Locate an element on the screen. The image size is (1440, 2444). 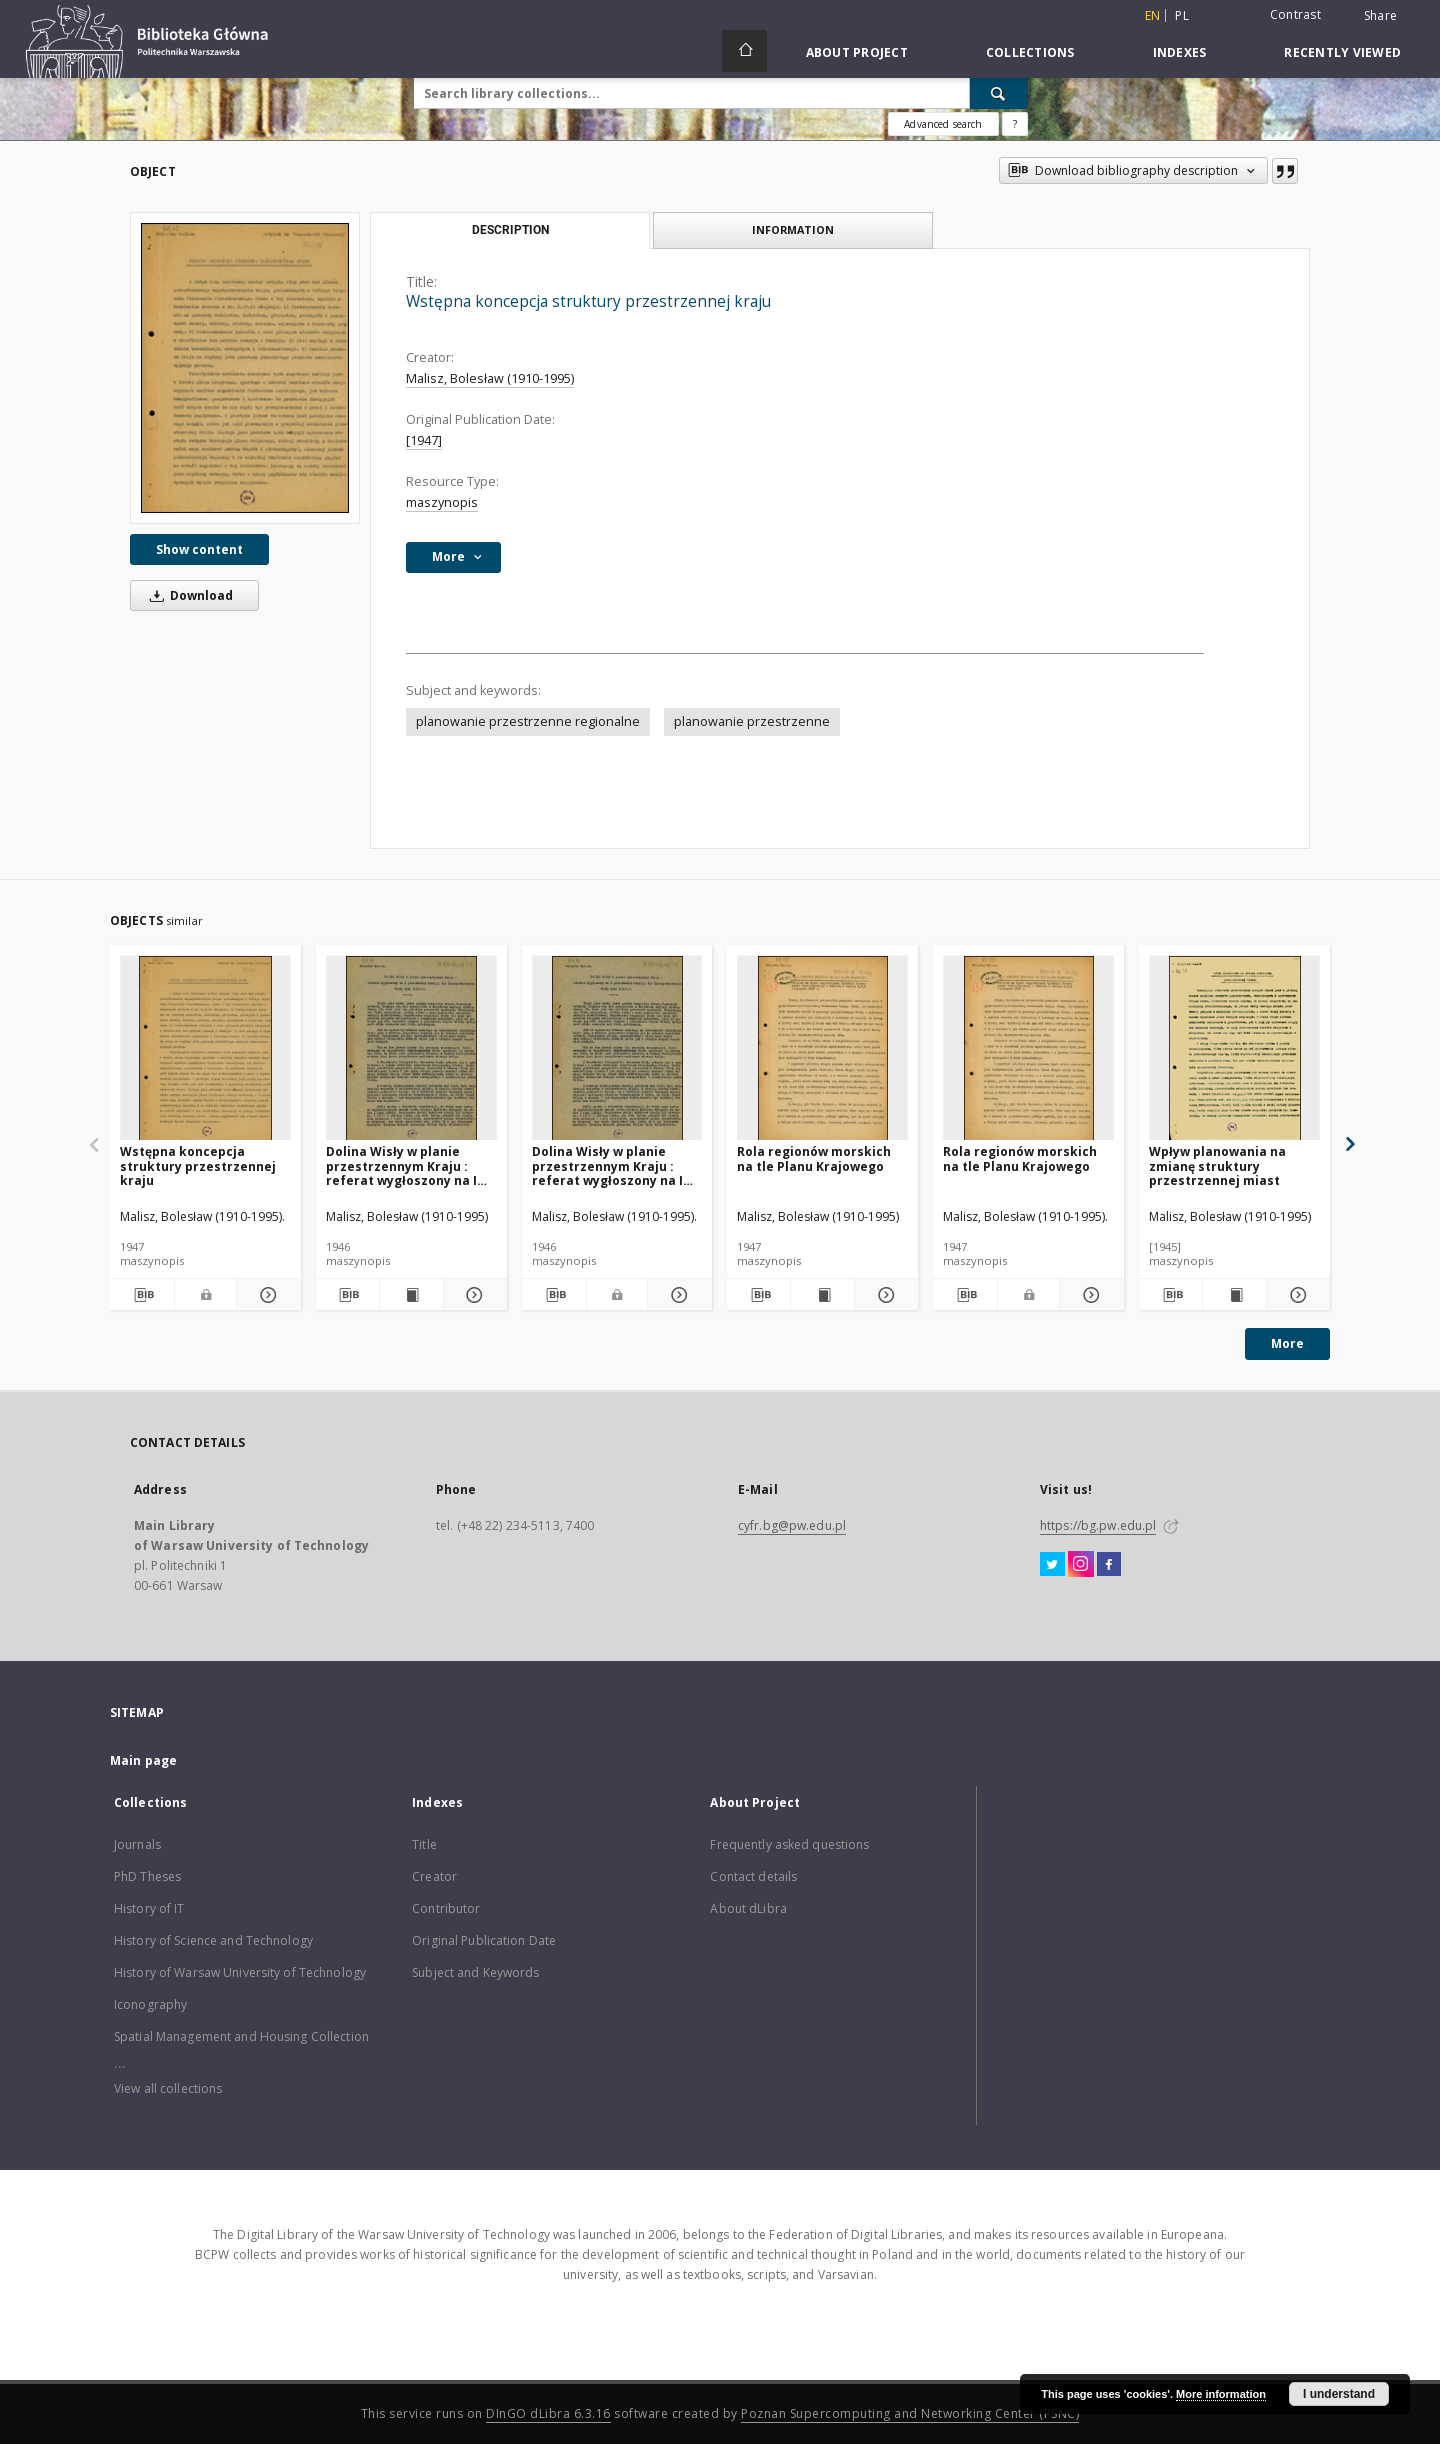
Original Publication Date is located at coordinates (484, 1940).